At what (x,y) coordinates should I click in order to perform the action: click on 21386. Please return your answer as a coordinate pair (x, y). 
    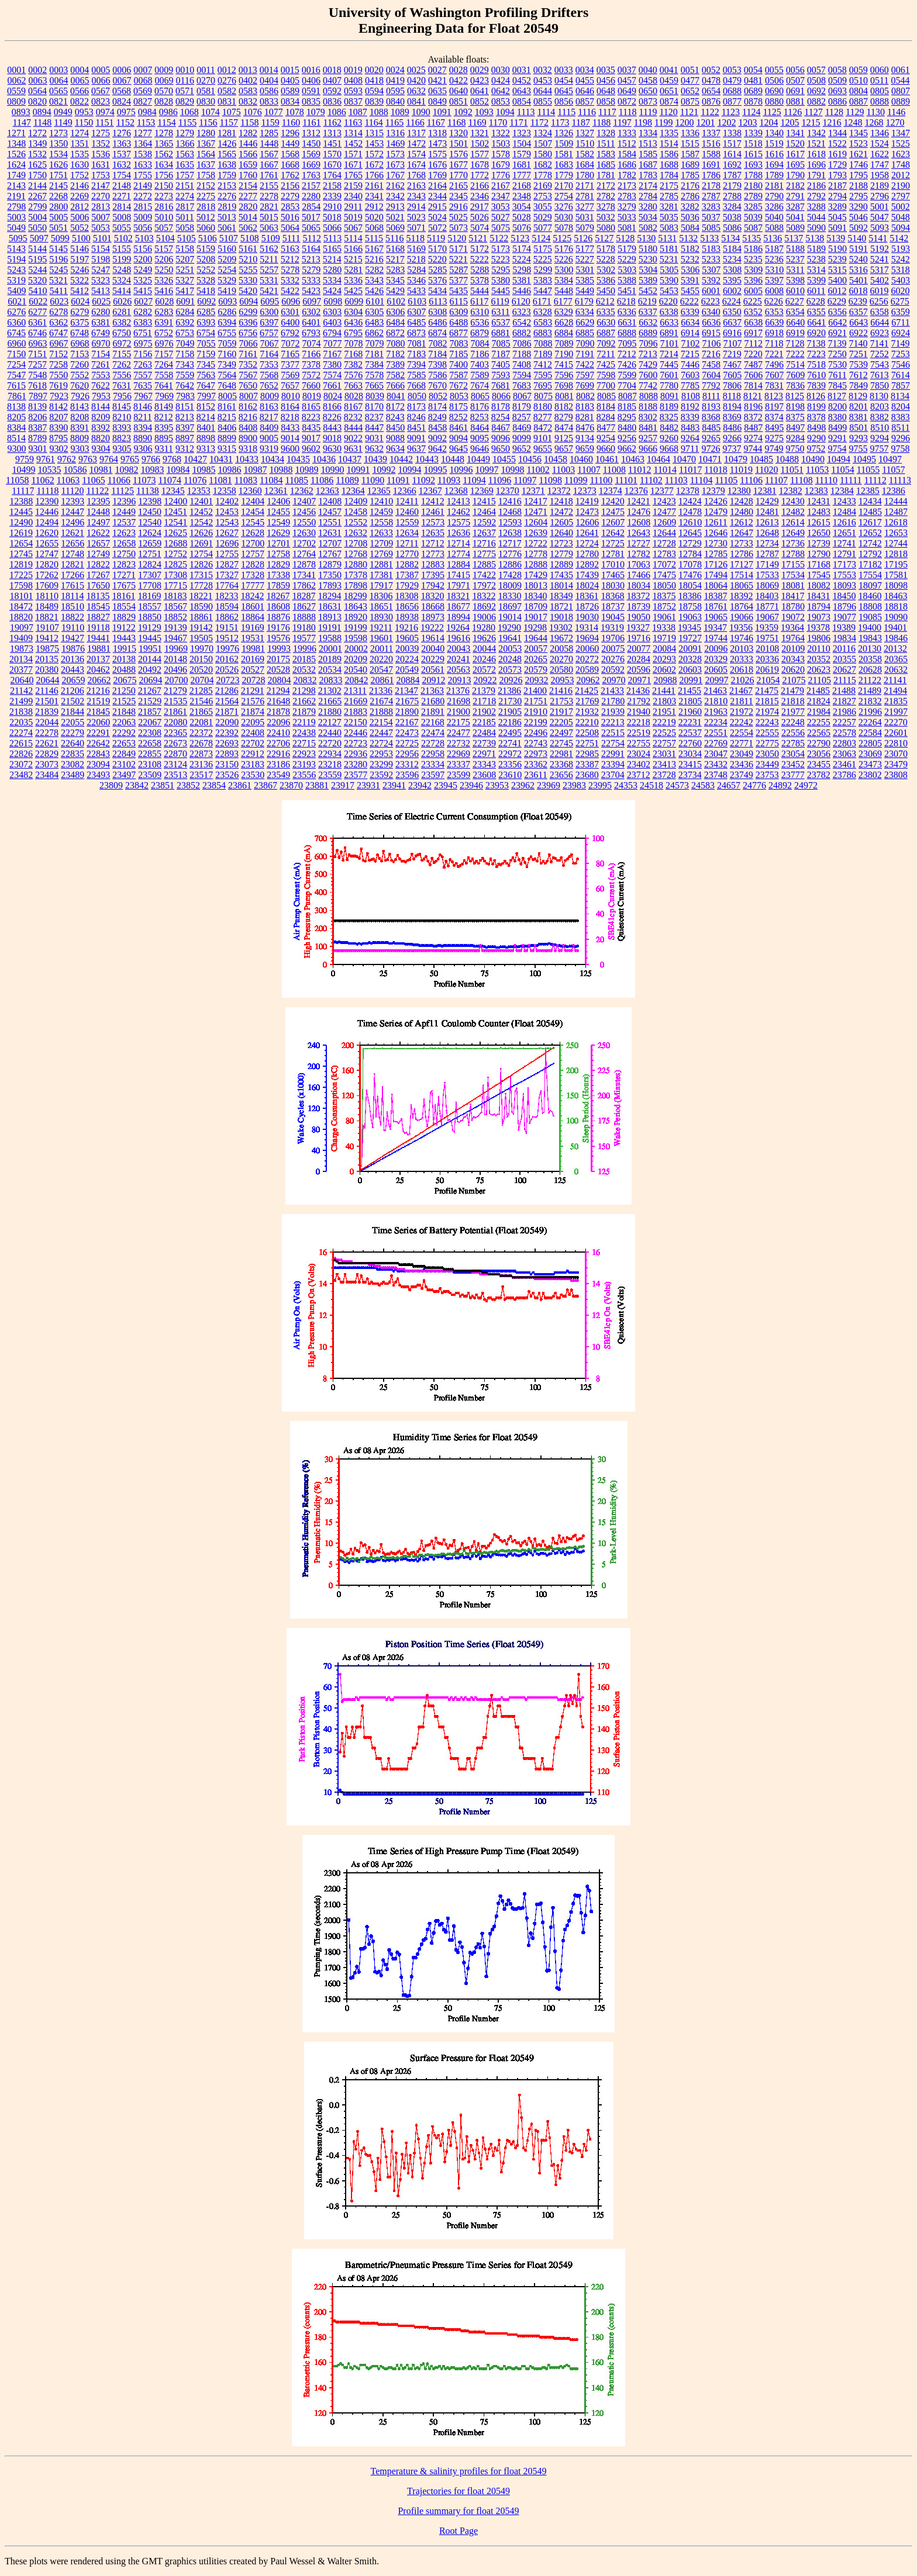
    Looking at the image, I should click on (509, 691).